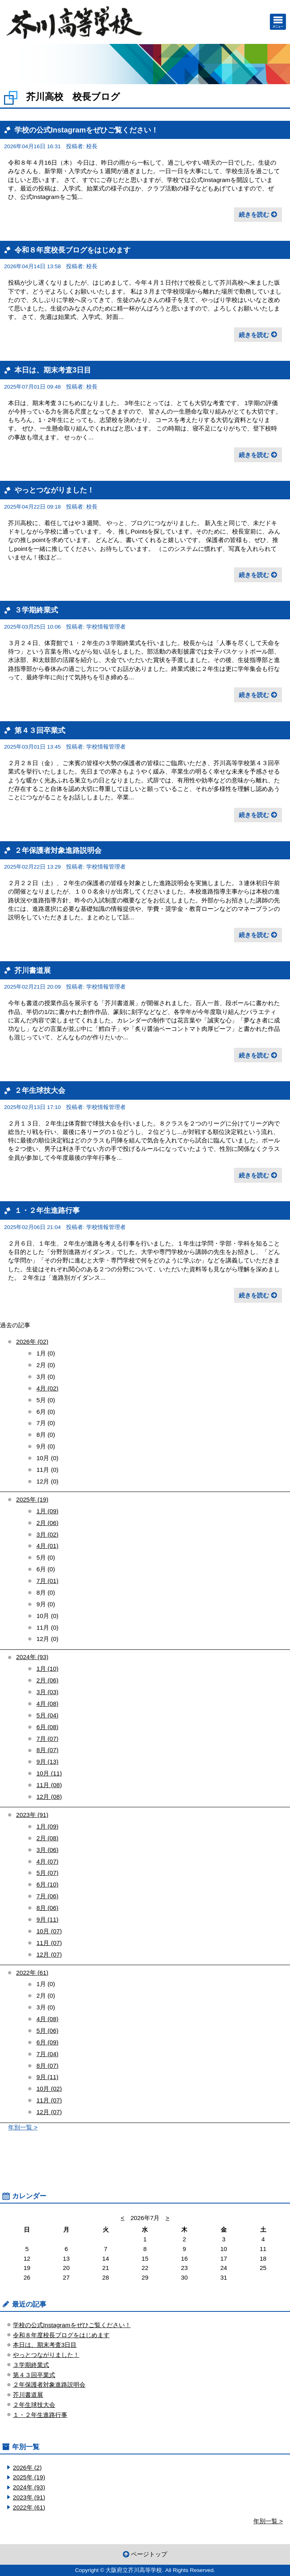 The image size is (290, 2576). Describe the element at coordinates (47, 1511) in the screenshot. I see `1月 (09)` at that location.